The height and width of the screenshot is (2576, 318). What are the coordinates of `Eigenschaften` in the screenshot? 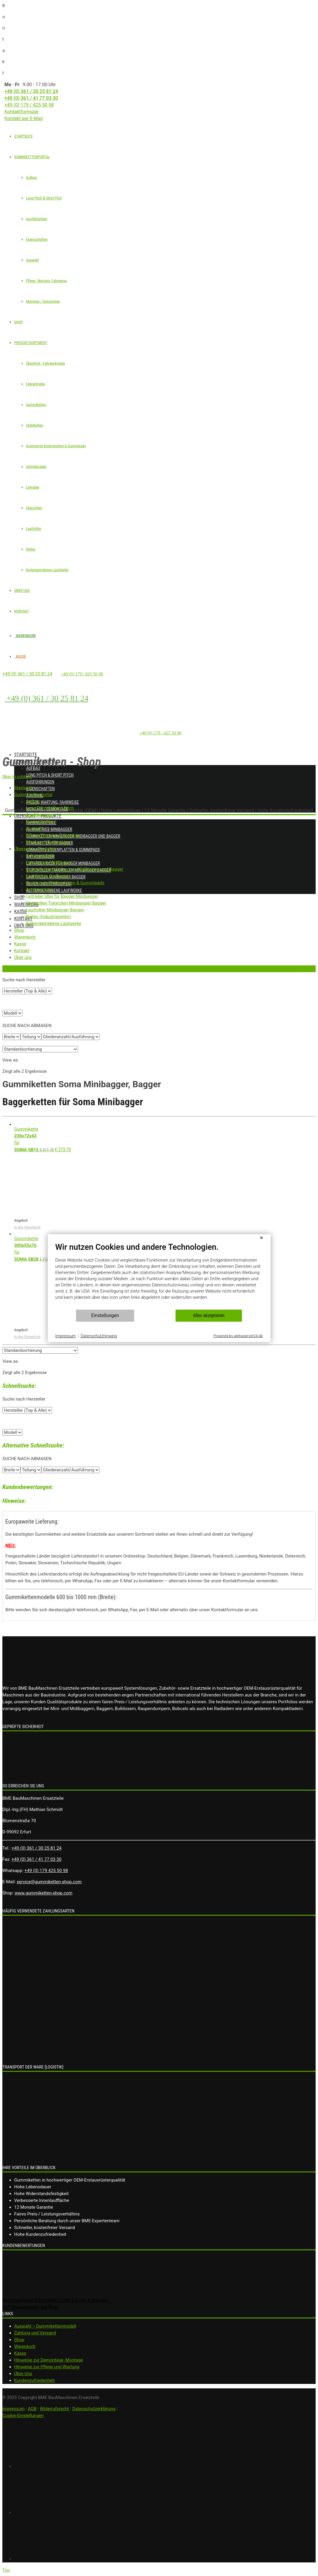 It's located at (37, 239).